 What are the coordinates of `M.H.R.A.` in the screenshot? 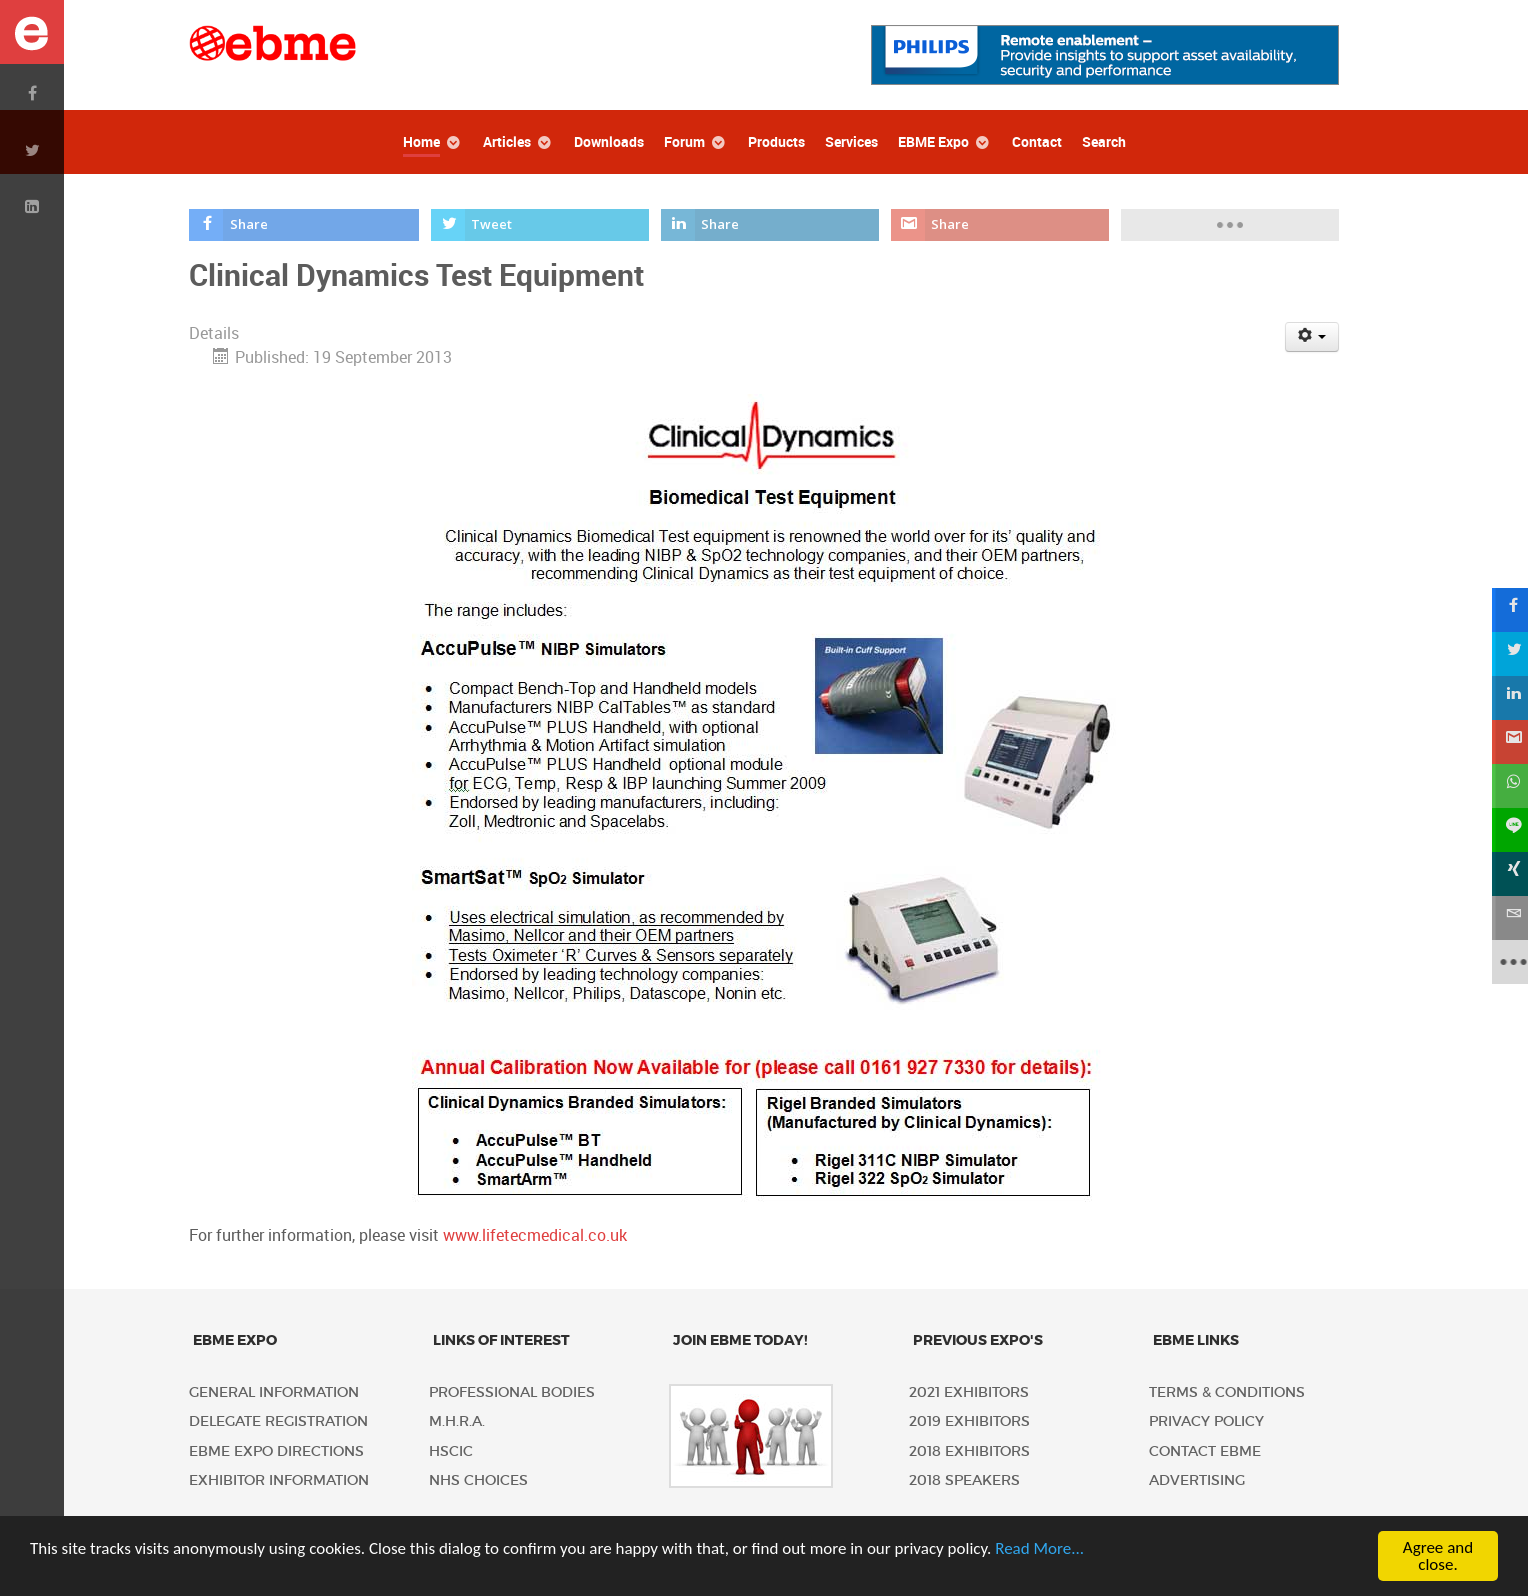 It's located at (457, 1421).